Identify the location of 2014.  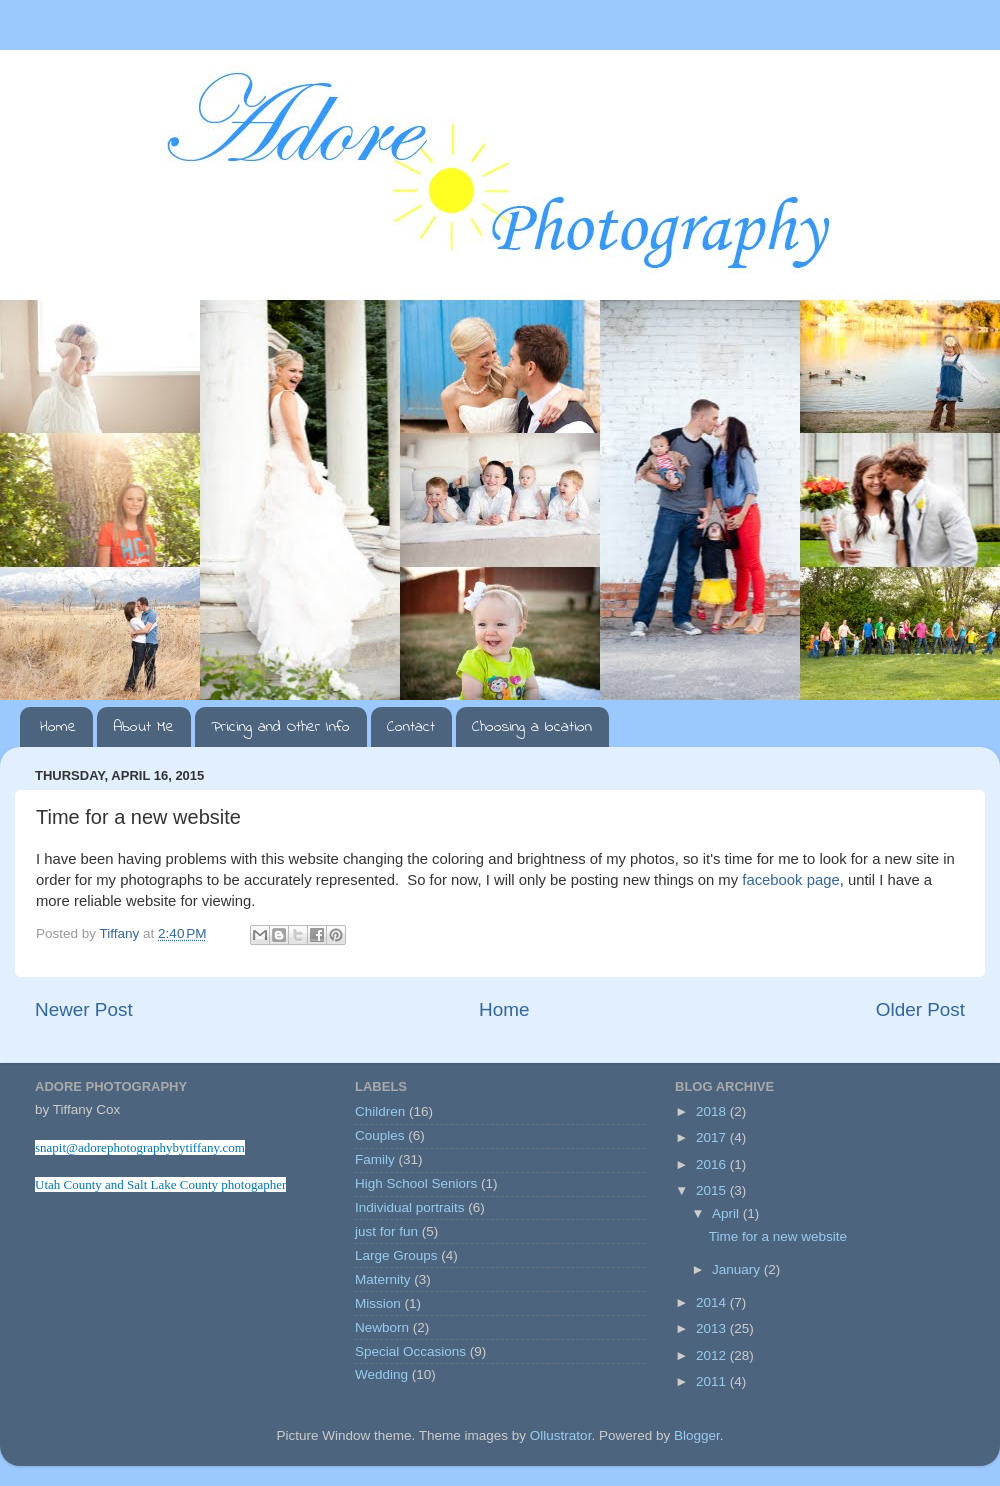
(713, 1302).